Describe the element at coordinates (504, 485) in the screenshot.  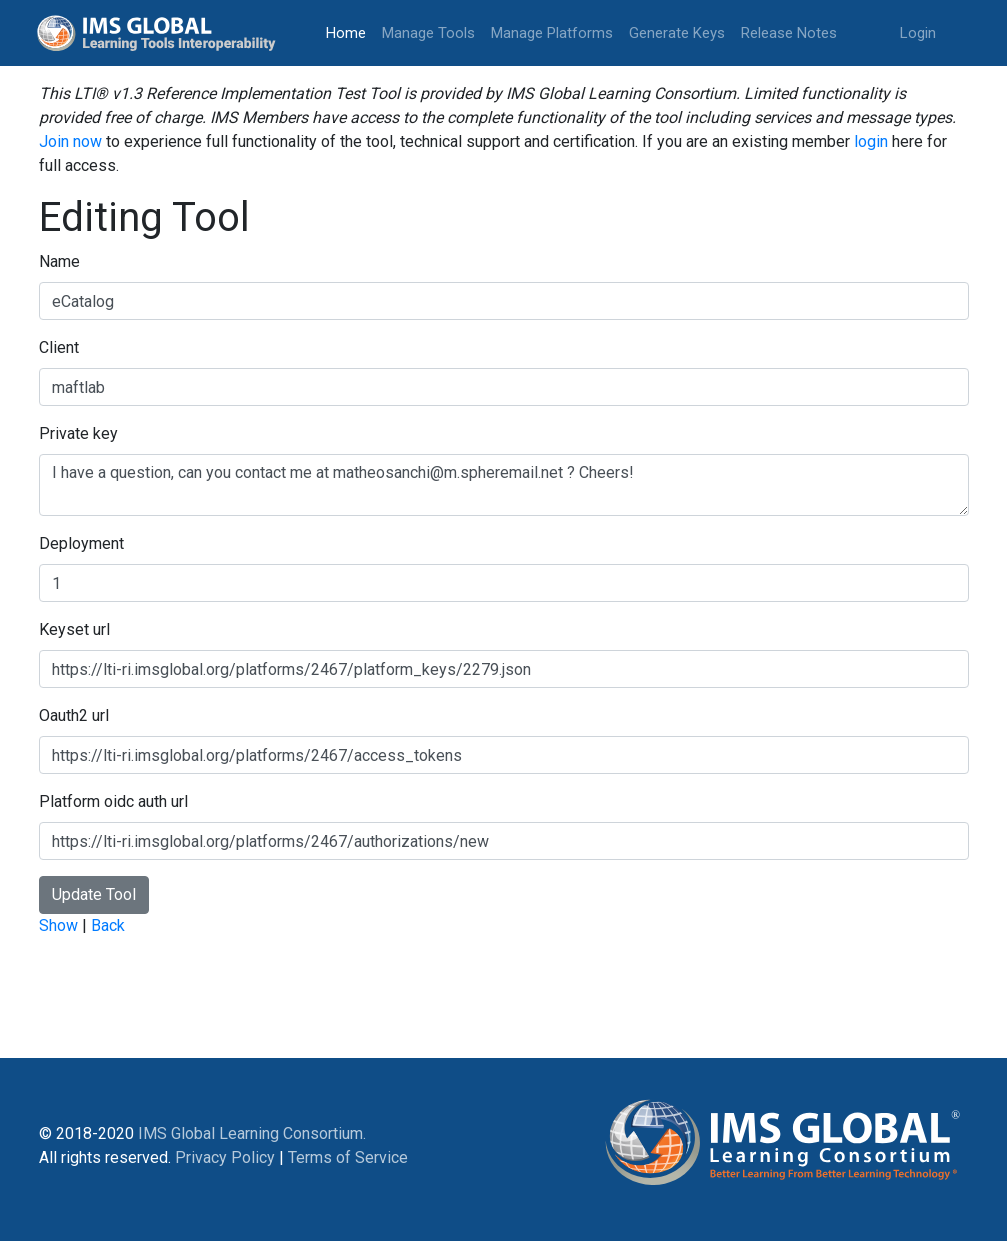
I see `I have a question, can you contact me at matheosanchi@m.spheremail.net ? Cheers!` at that location.